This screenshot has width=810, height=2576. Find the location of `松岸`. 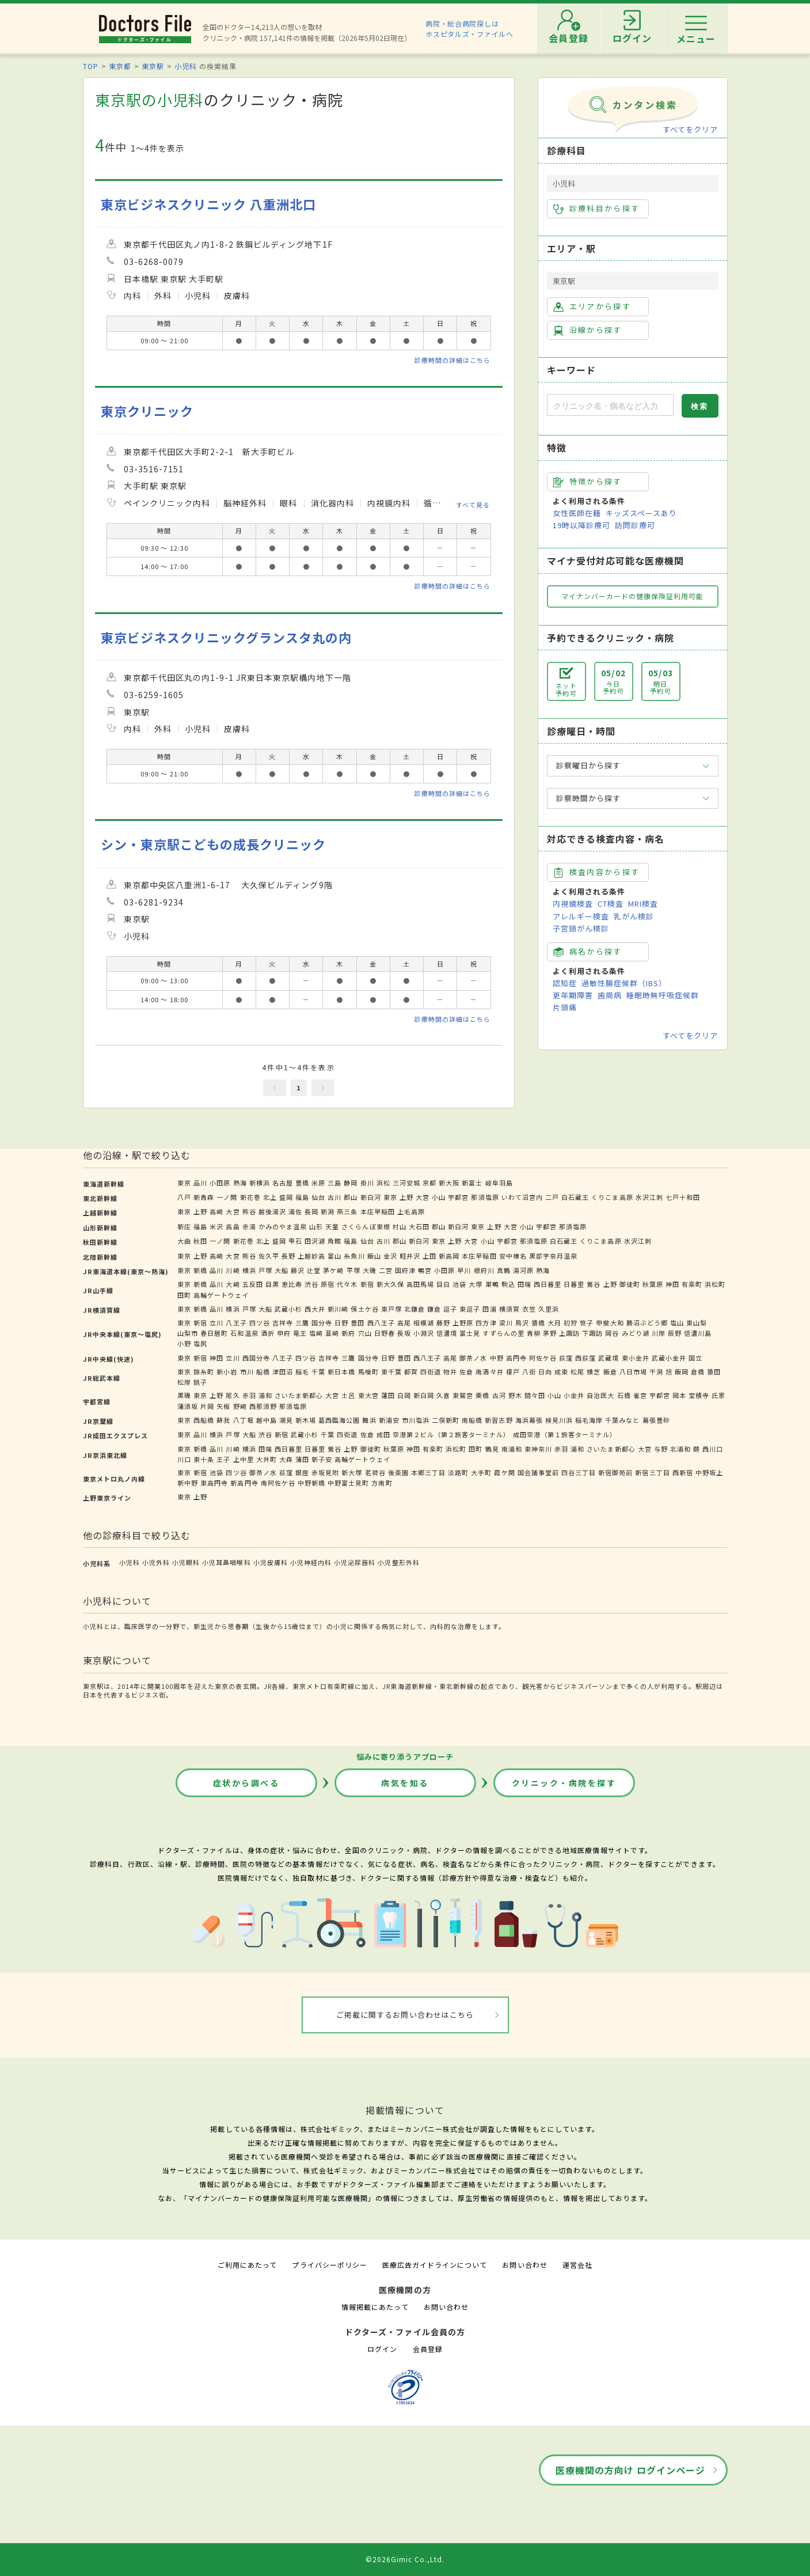

松岸 is located at coordinates (184, 1382).